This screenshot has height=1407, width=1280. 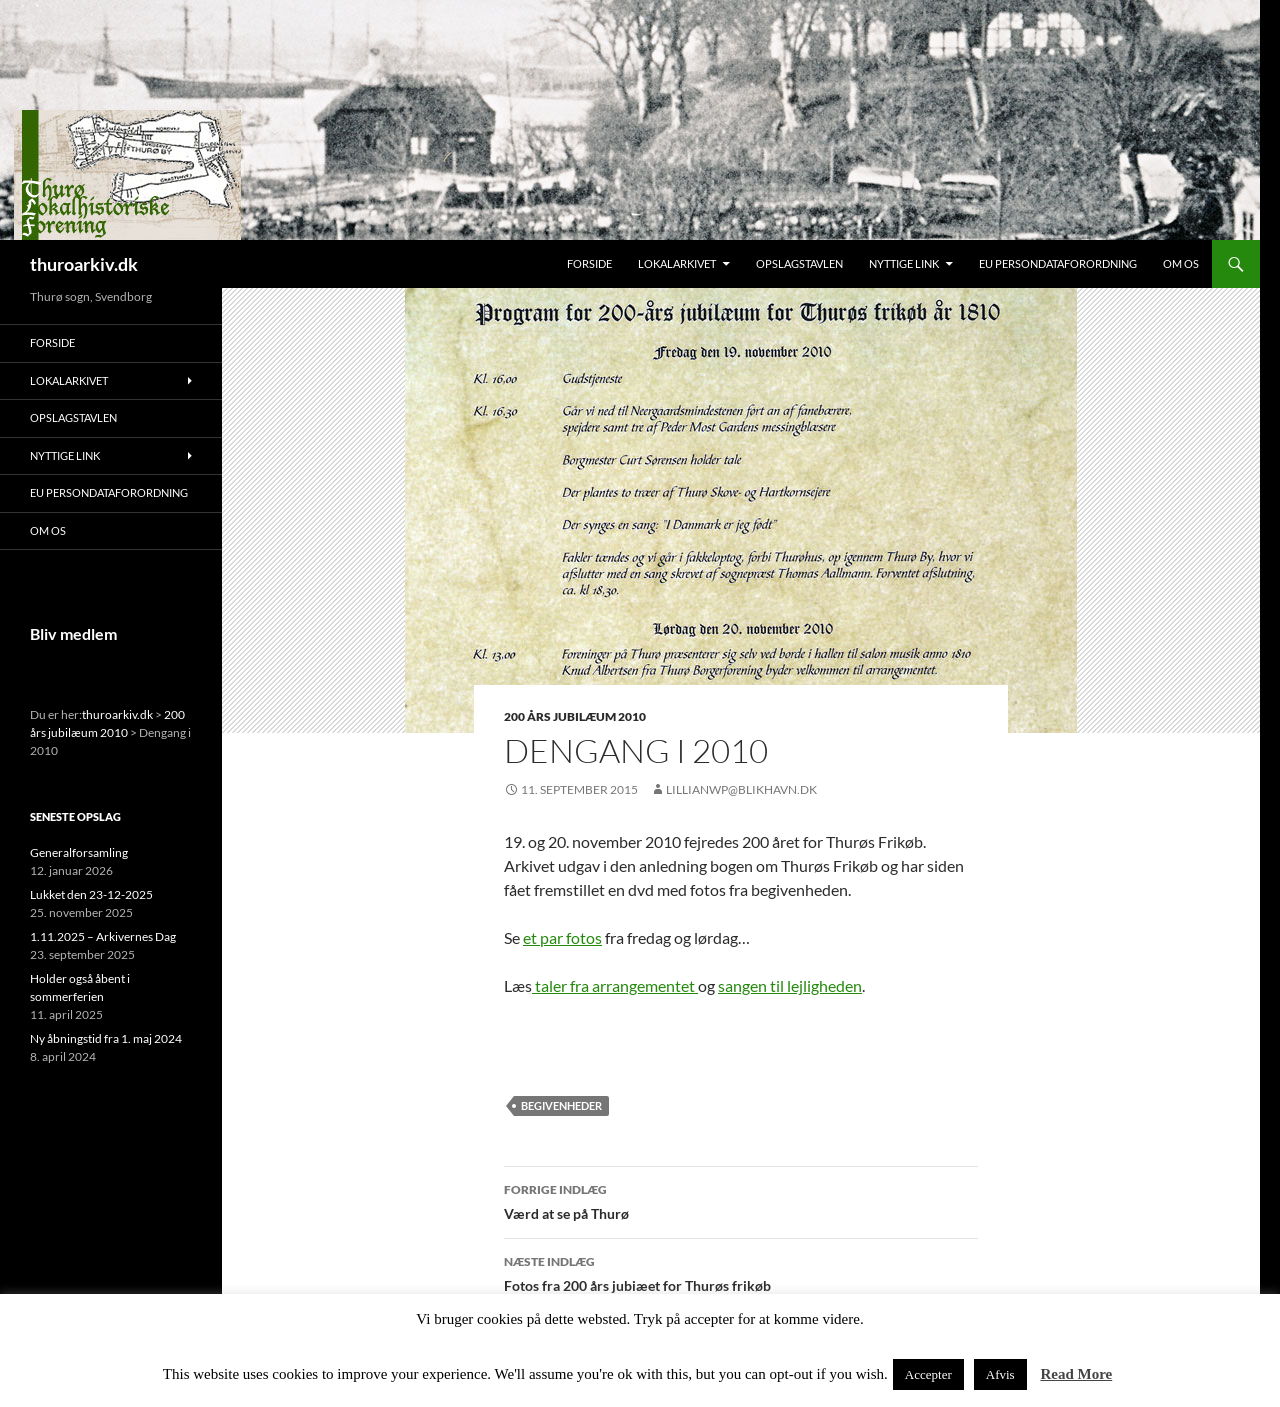 I want to click on sangen til lejligheden, so click(x=790, y=985).